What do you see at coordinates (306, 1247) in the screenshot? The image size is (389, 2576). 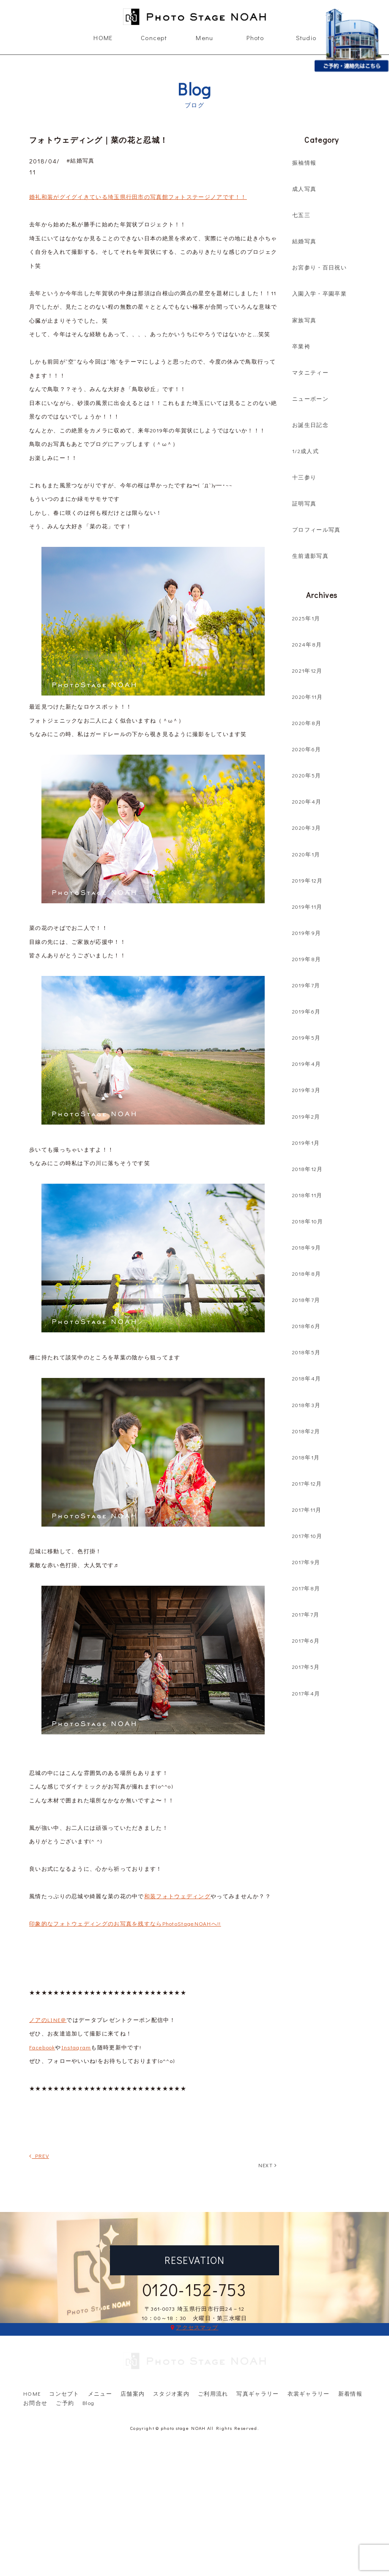 I see `2018年9月` at bounding box center [306, 1247].